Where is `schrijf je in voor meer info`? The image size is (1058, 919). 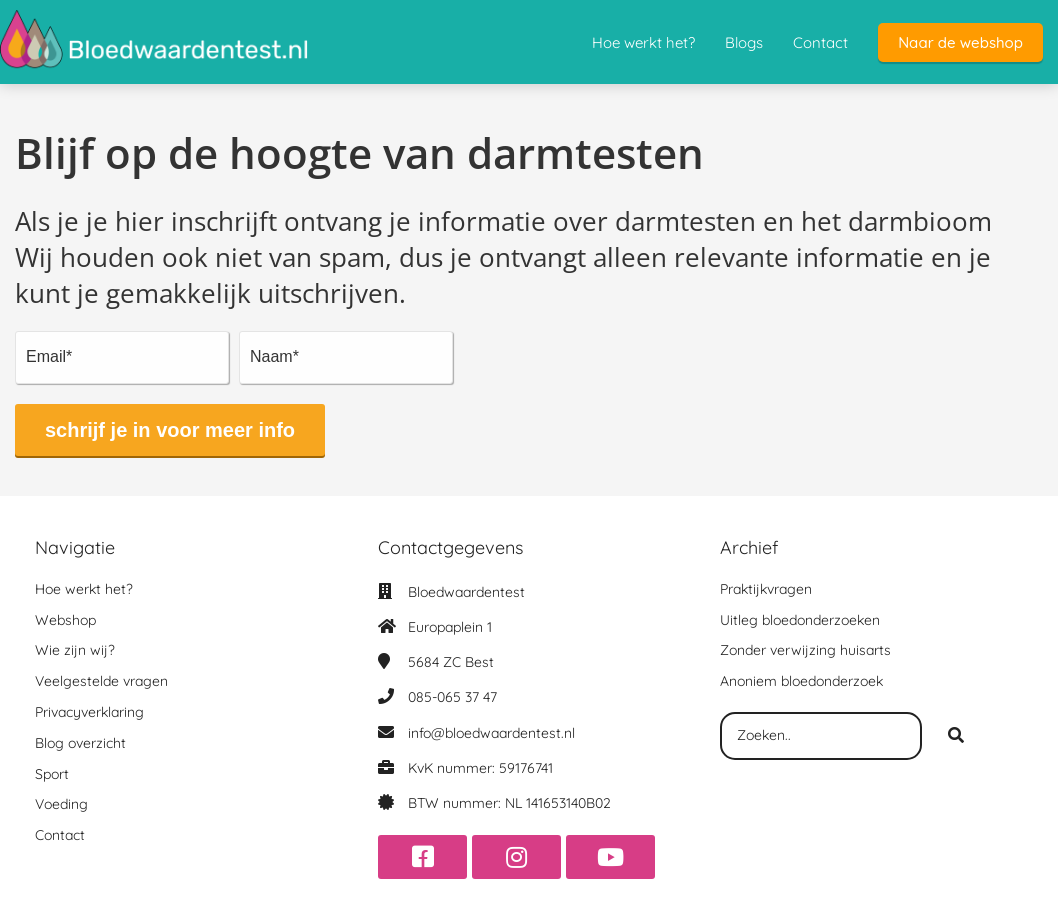
schrijf je in voor meer info is located at coordinates (170, 430).